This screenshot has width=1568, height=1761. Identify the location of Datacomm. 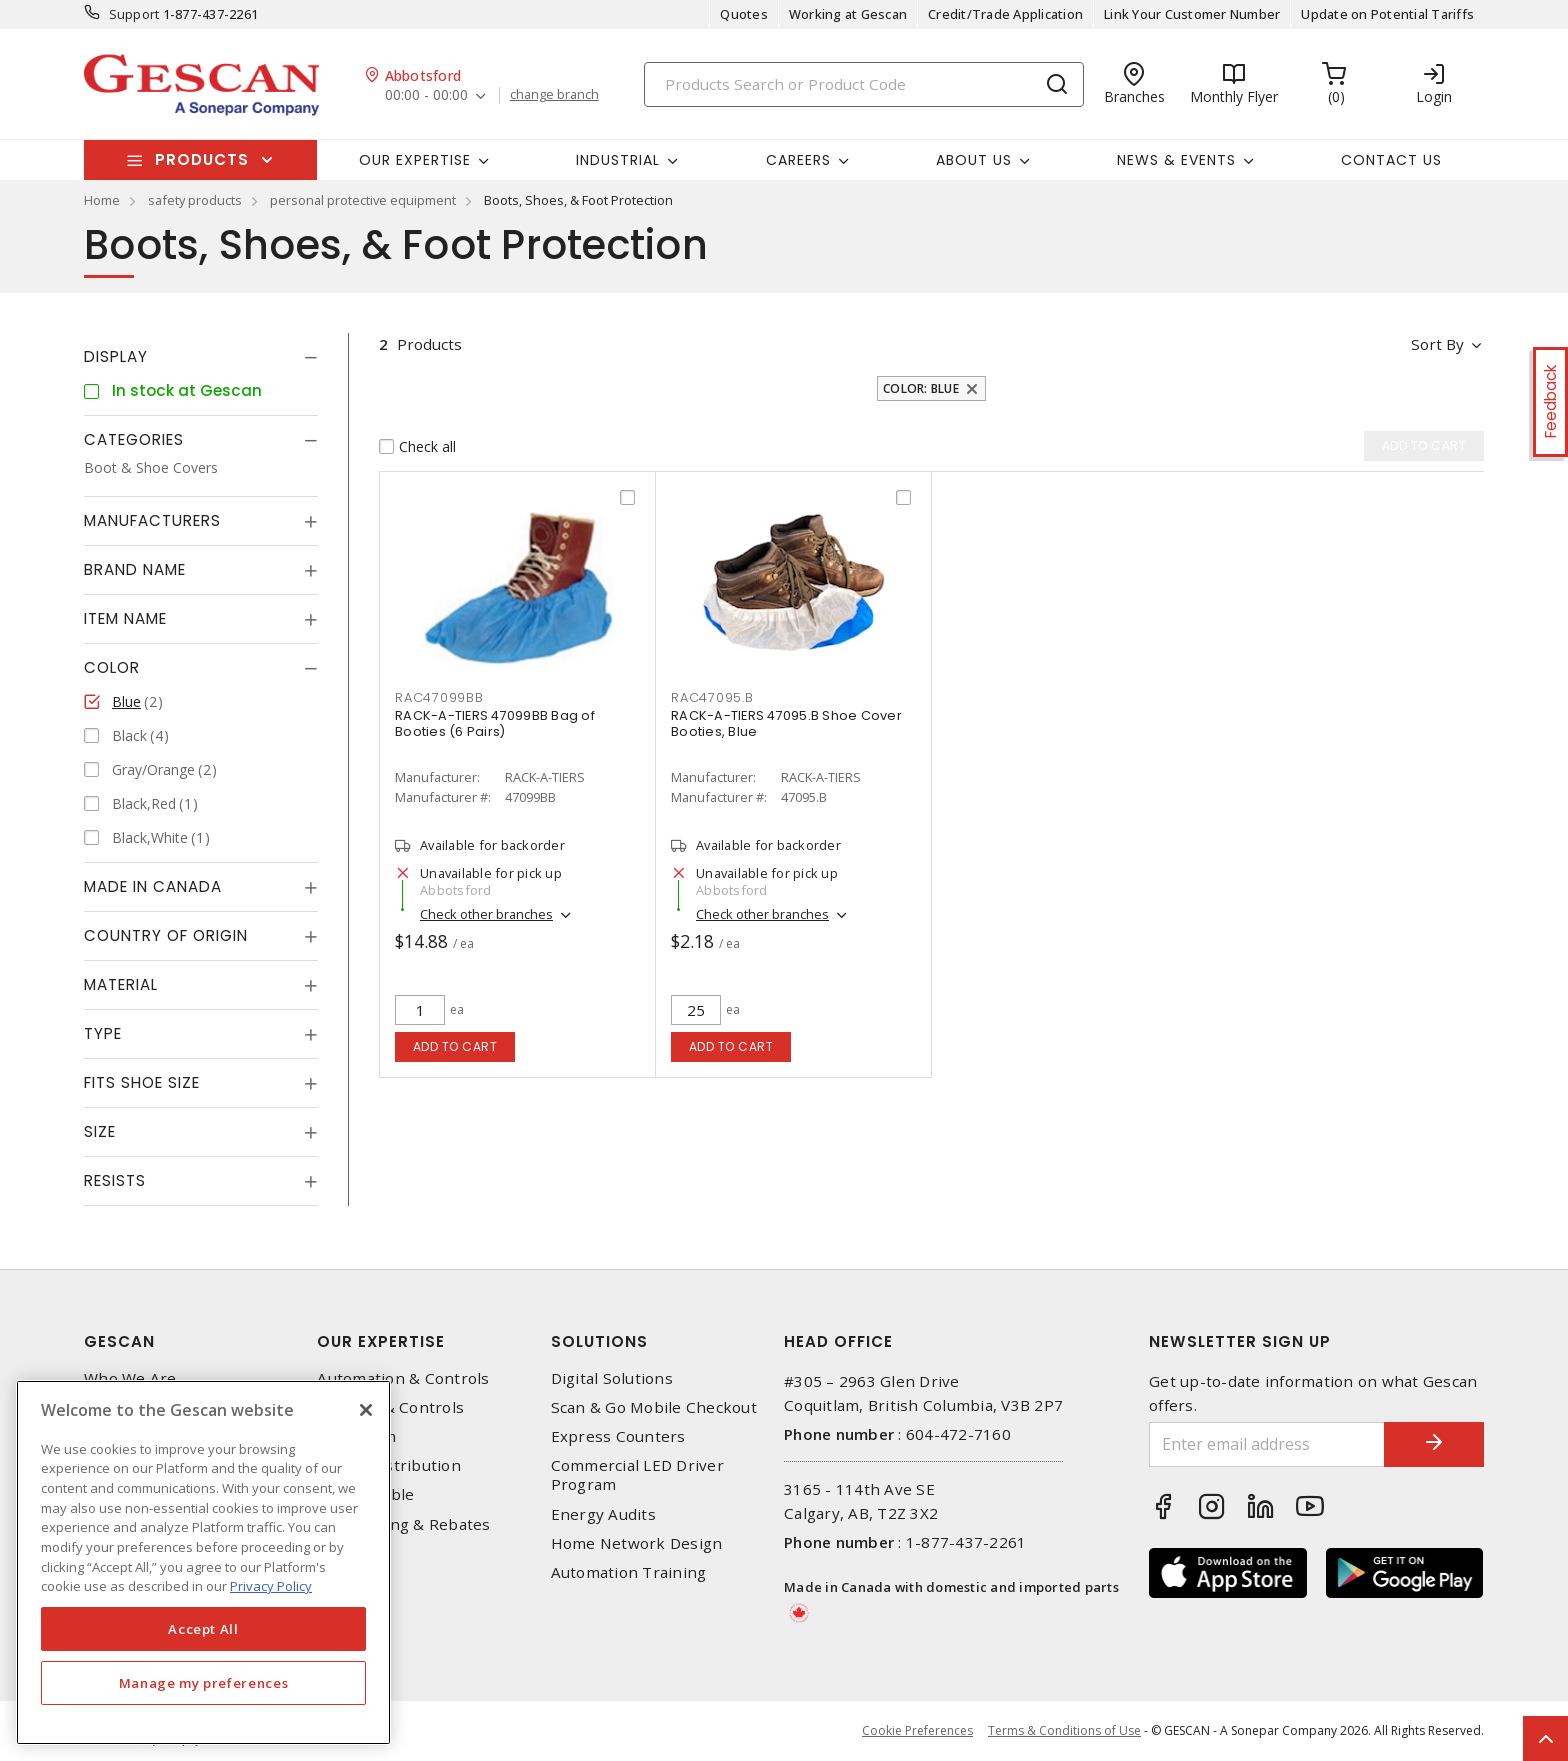
(356, 1436).